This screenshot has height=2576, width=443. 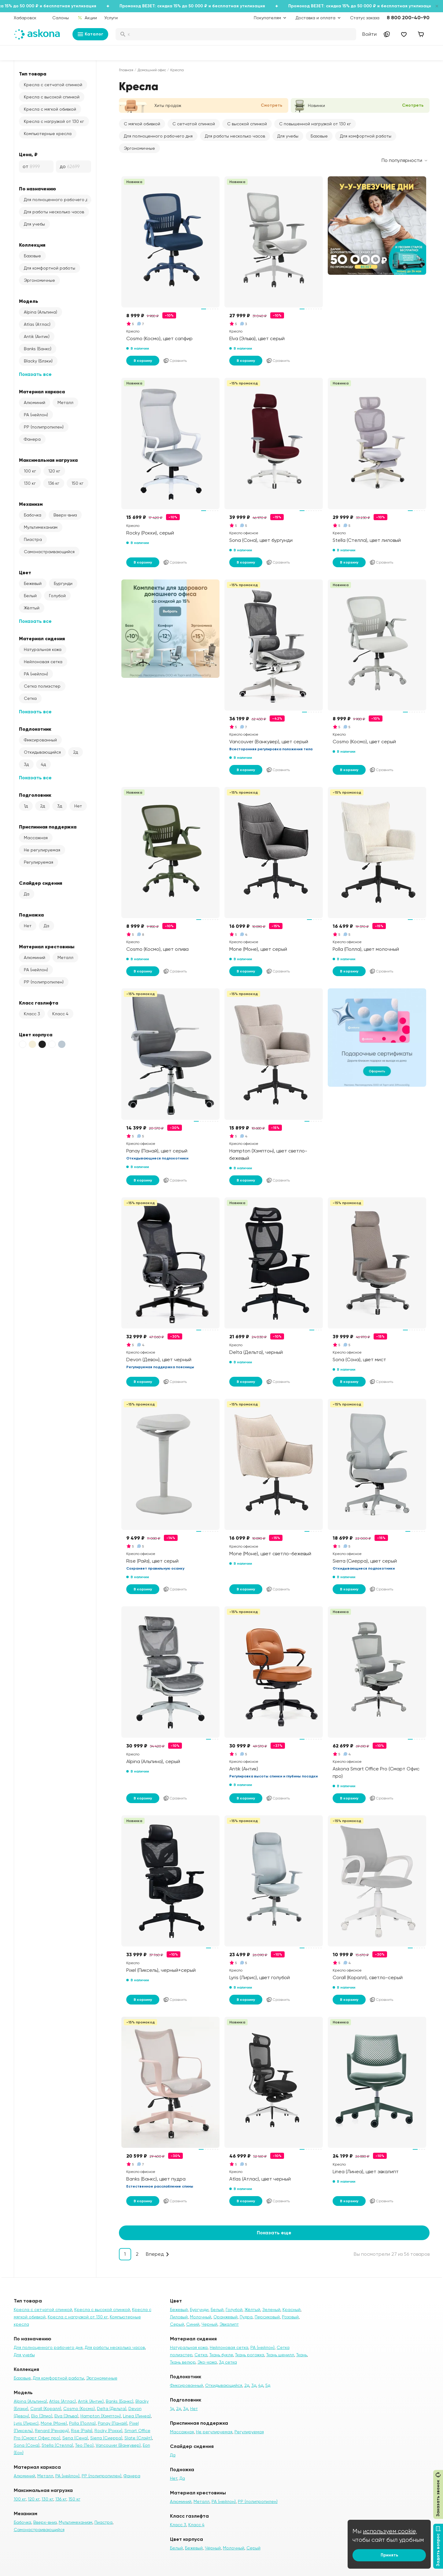 I want to click on С повышенной нагрузкой от 130 кг, so click(x=315, y=123).